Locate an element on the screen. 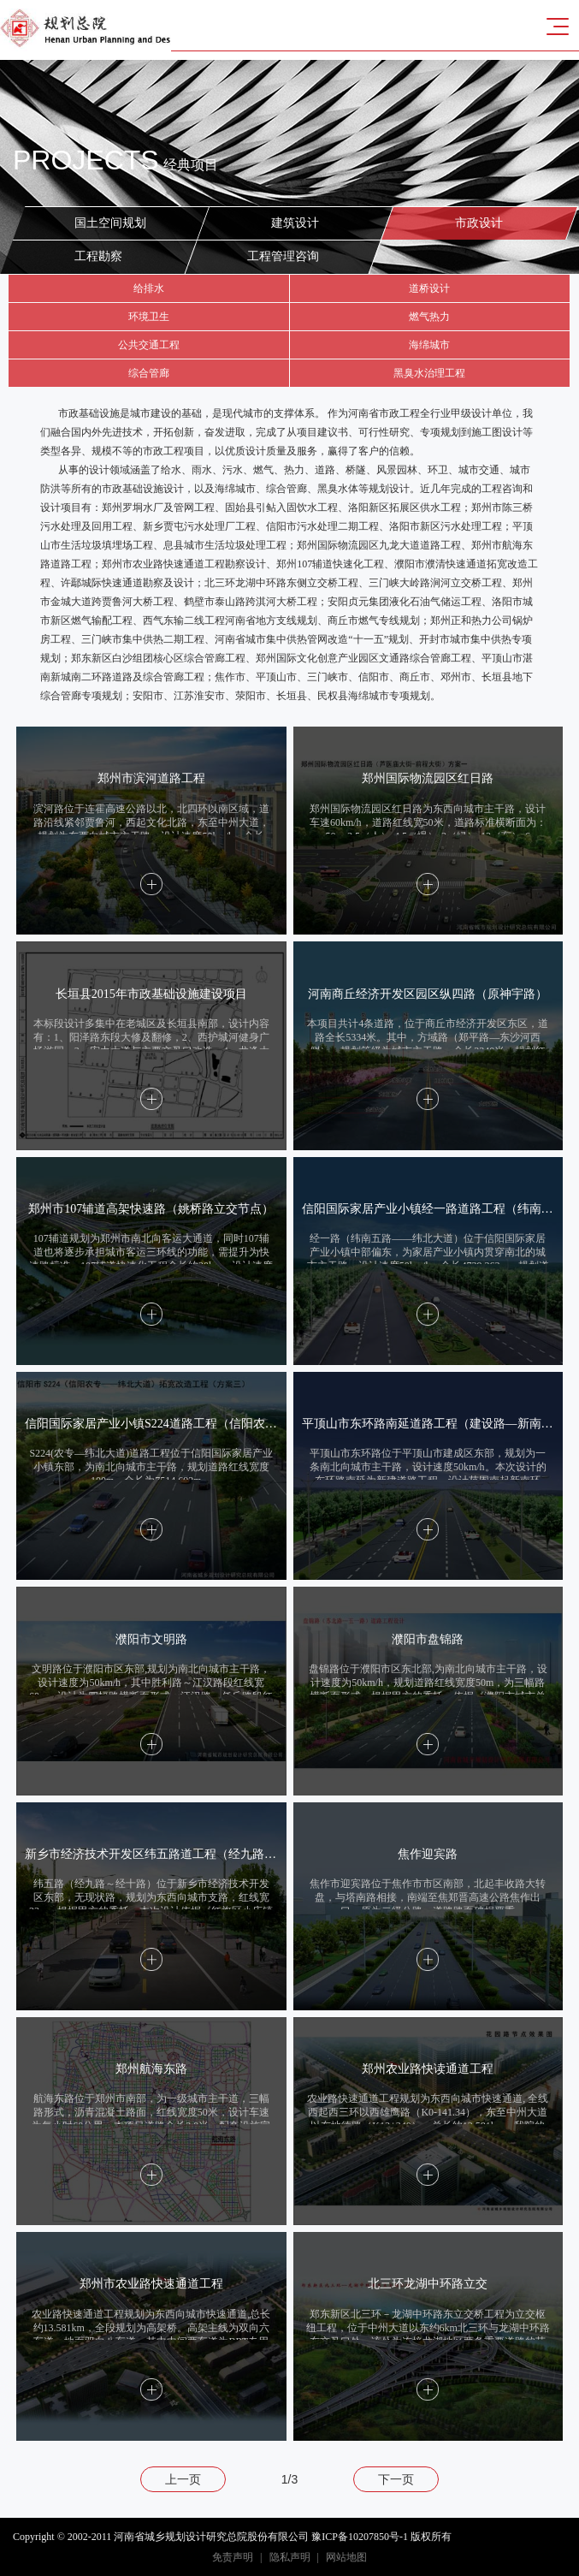  工程管理咨询 is located at coordinates (282, 256).